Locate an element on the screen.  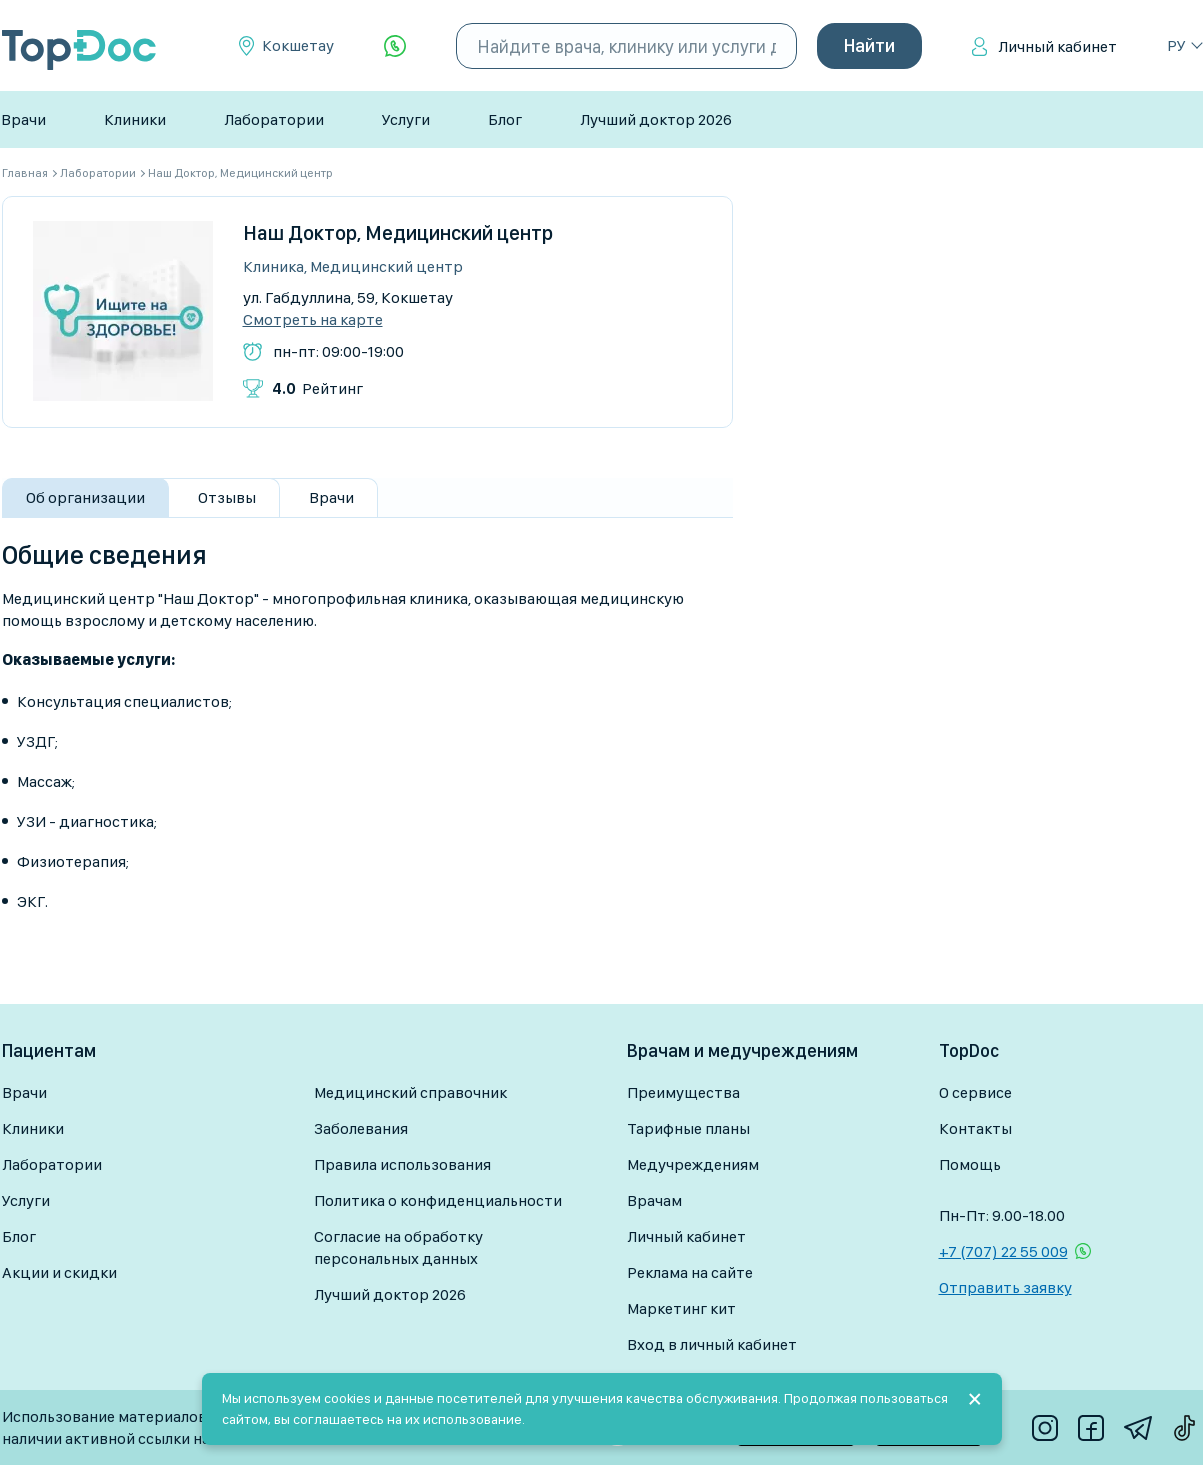
Реклама на сайте is located at coordinates (690, 1272).